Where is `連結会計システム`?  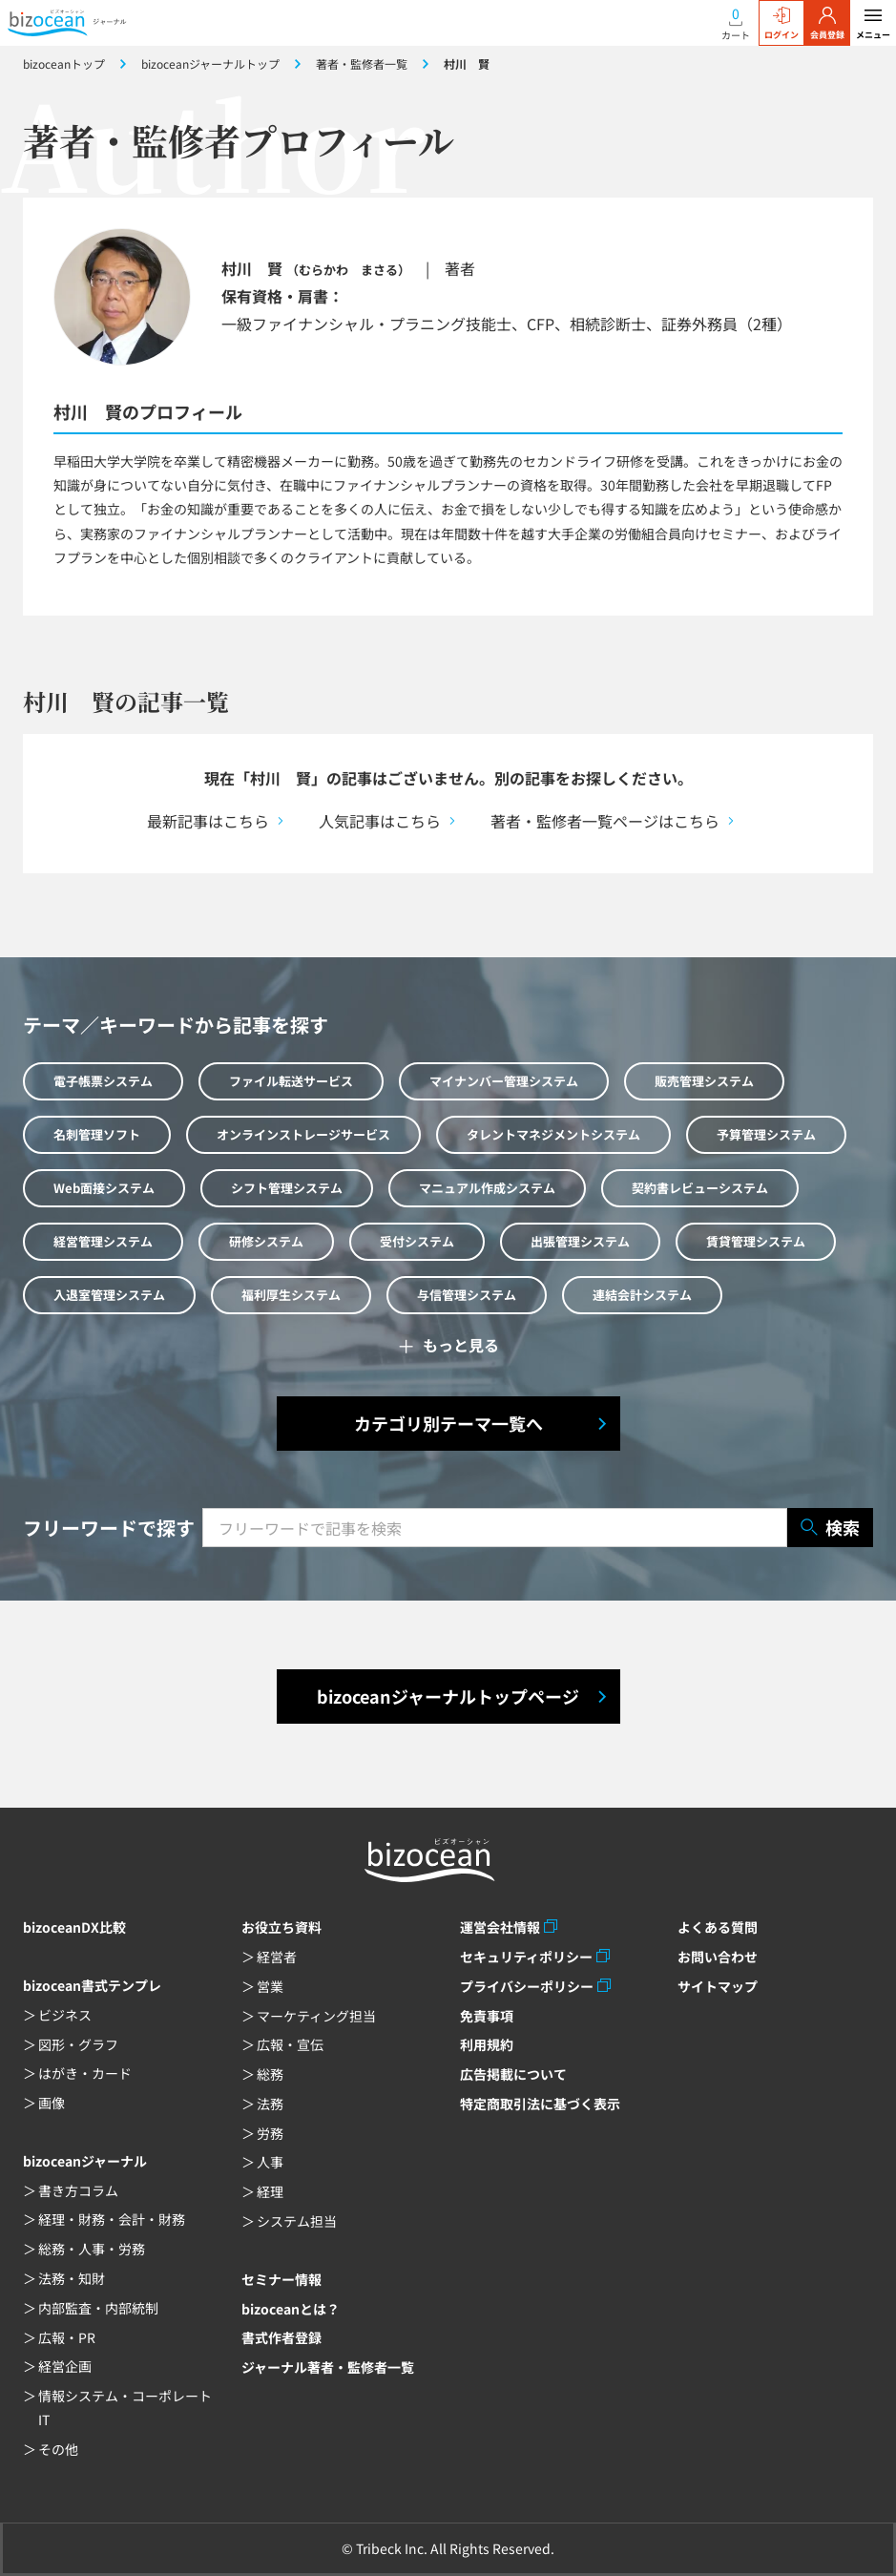 連結会計システム is located at coordinates (642, 1295).